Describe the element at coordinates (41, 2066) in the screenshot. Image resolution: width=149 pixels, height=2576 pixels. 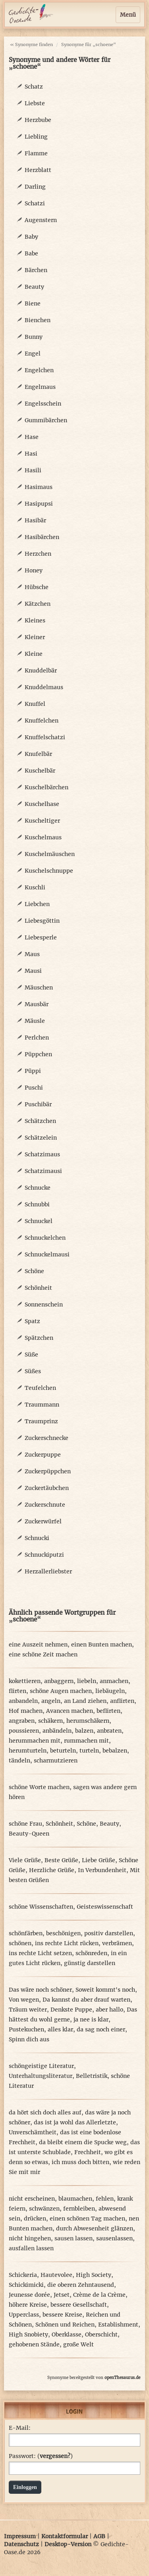
I see `schöngeistige Literatur` at that location.